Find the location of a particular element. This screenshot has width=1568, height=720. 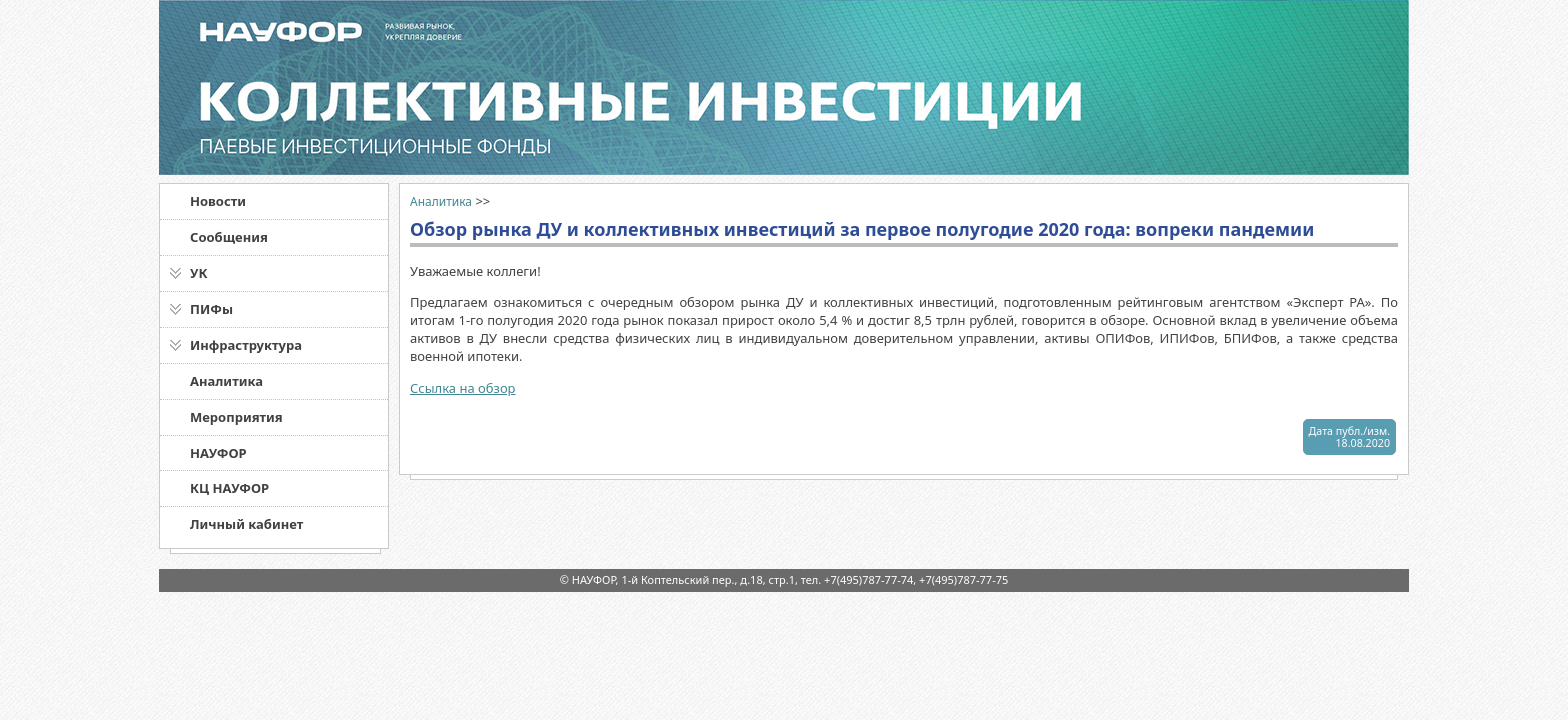

Мероприятия is located at coordinates (236, 417).